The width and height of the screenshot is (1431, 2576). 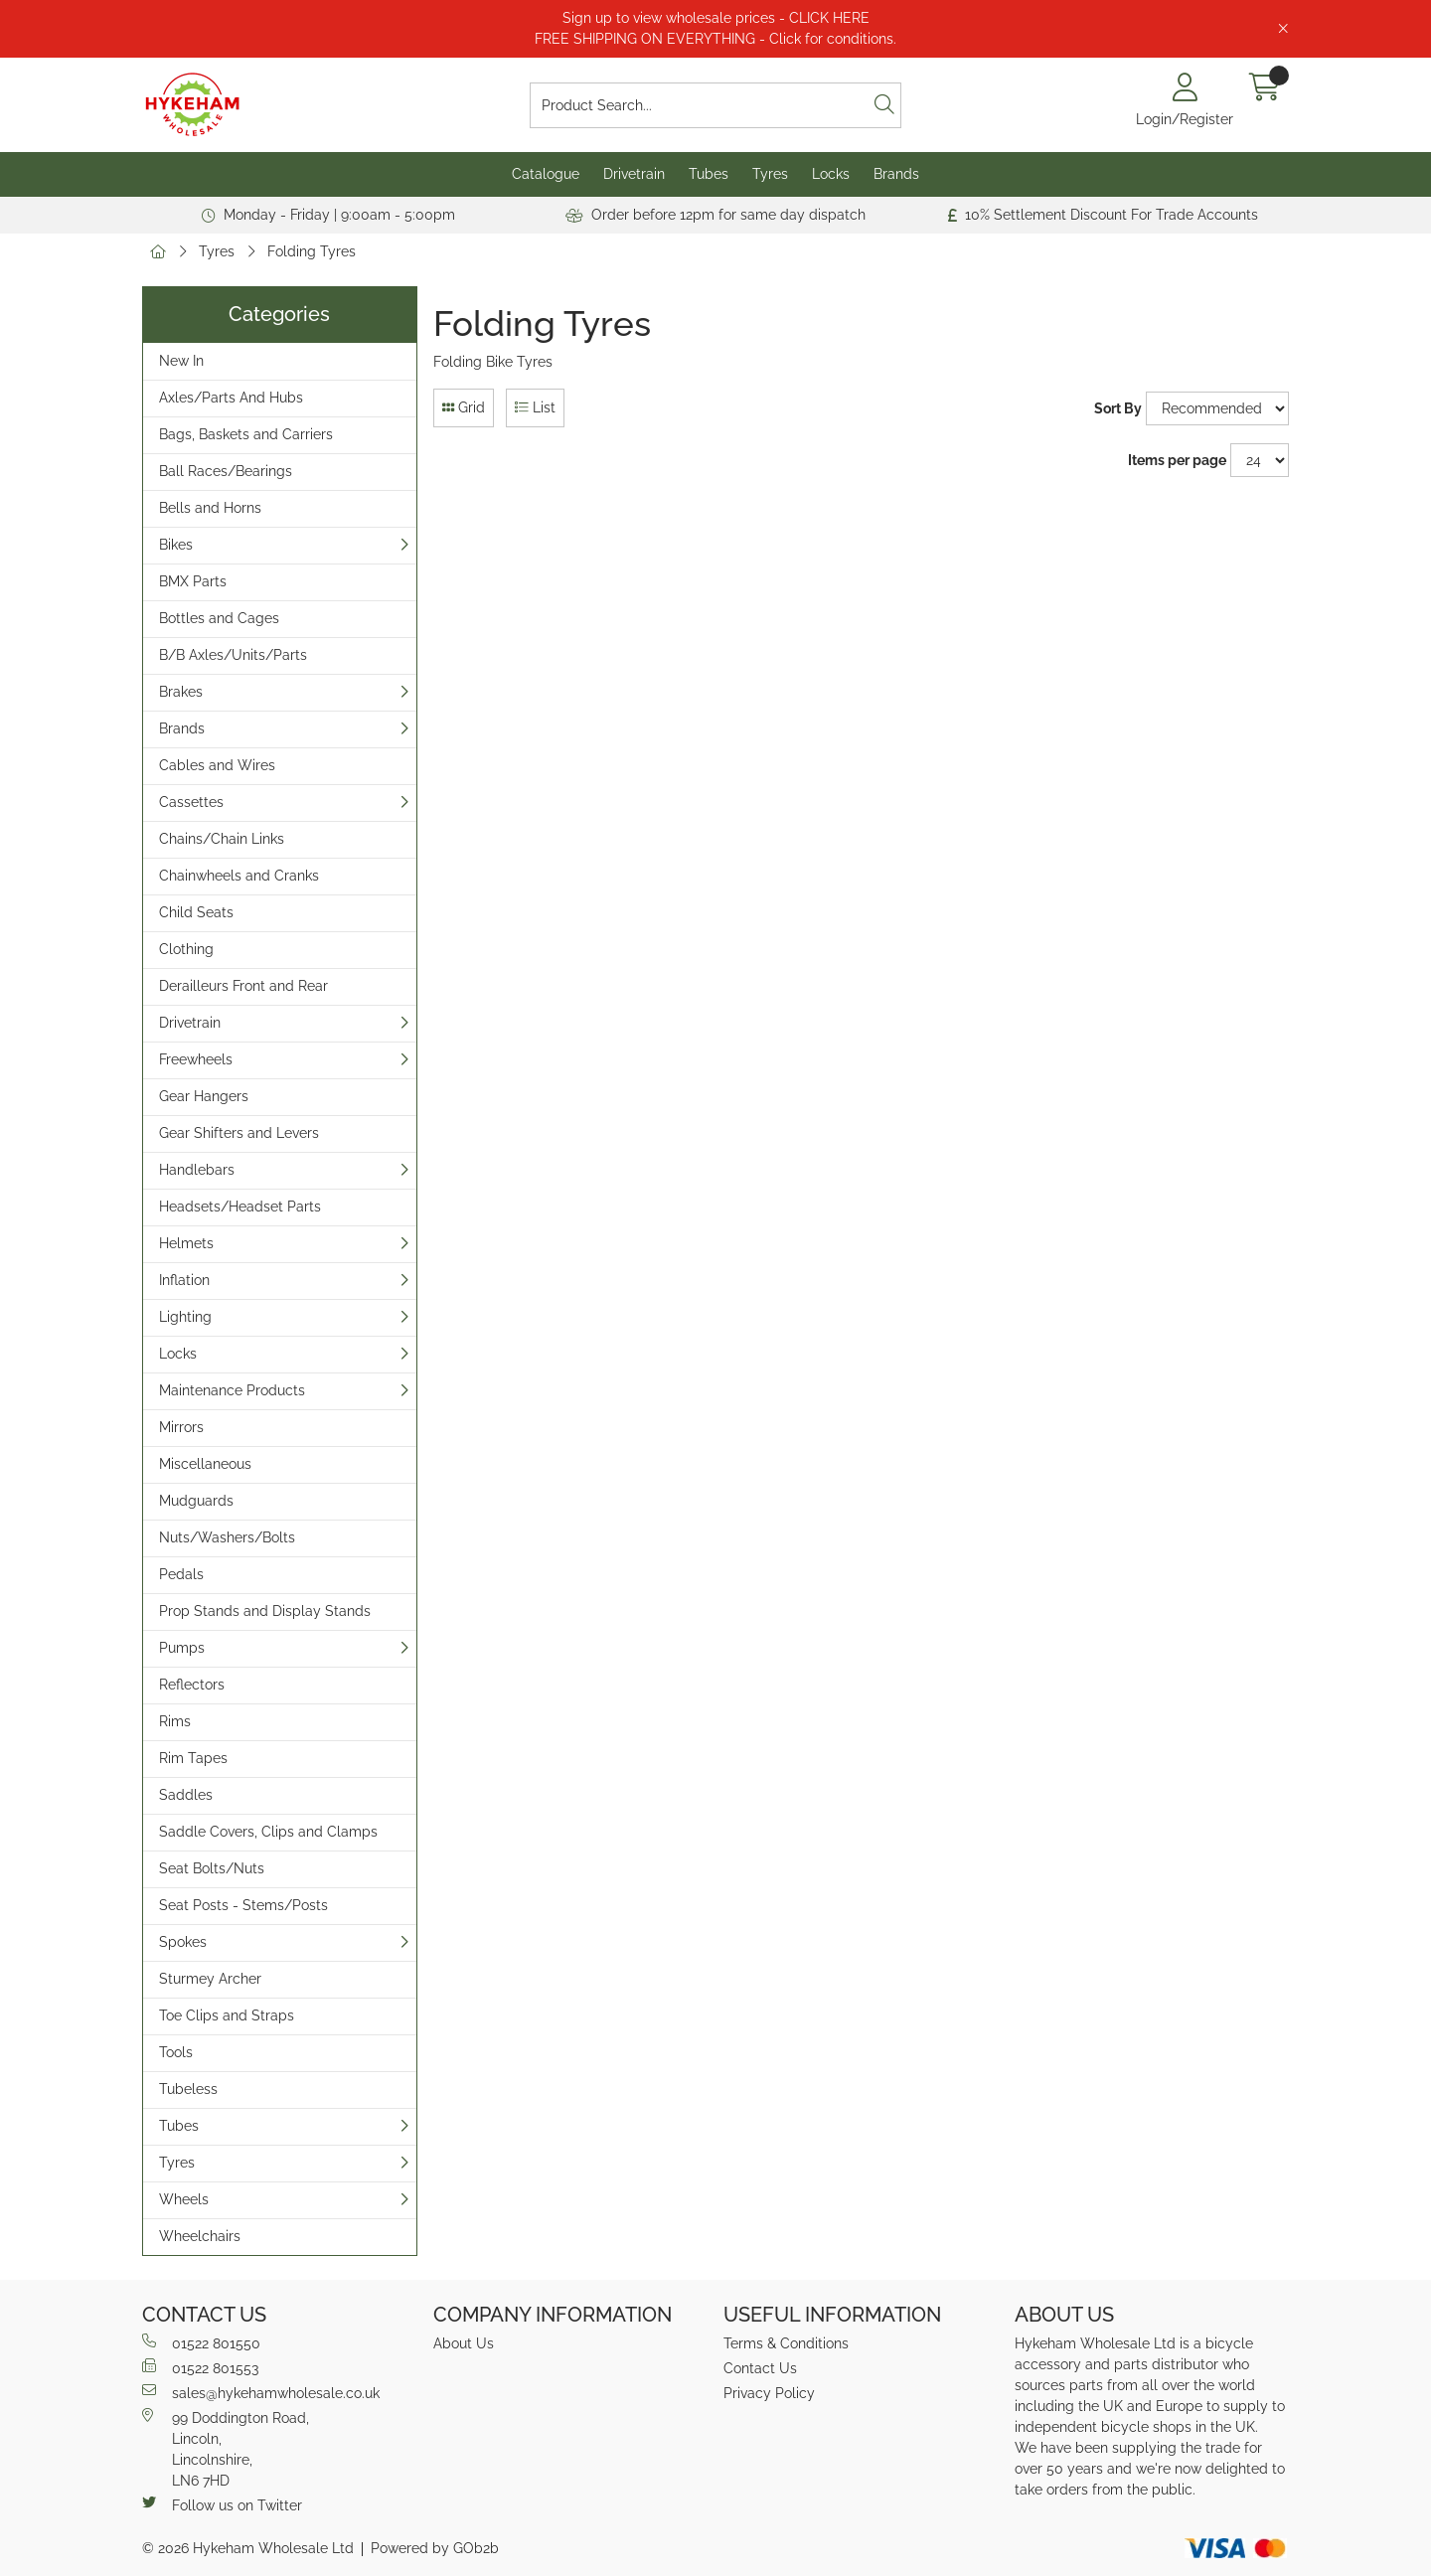 What do you see at coordinates (896, 174) in the screenshot?
I see `Brands` at bounding box center [896, 174].